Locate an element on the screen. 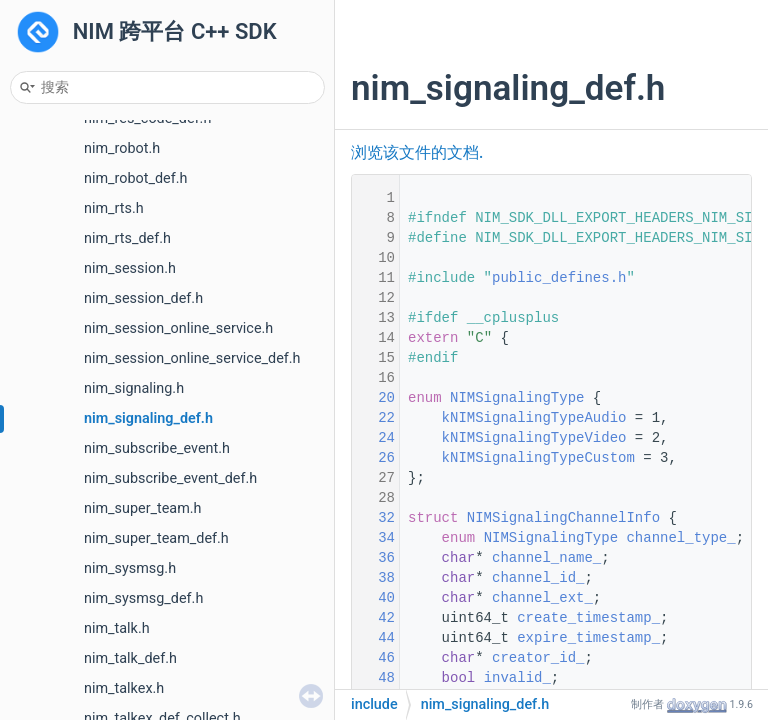  NIMSignalingType is located at coordinates (517, 398).